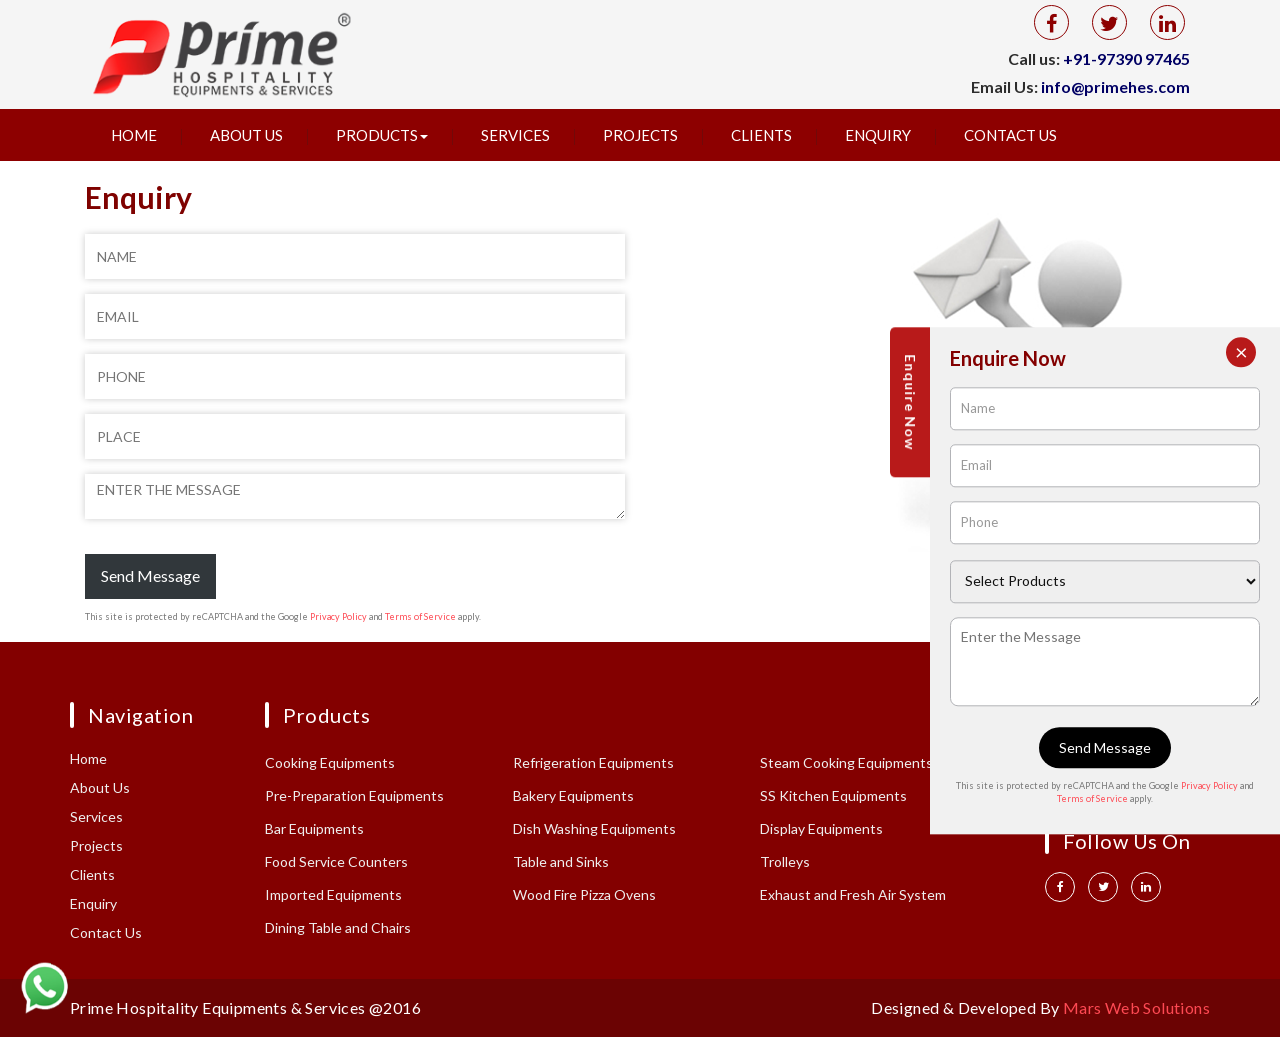 This screenshot has height=1037, width=1280. What do you see at coordinates (246, 135) in the screenshot?
I see `About Us` at bounding box center [246, 135].